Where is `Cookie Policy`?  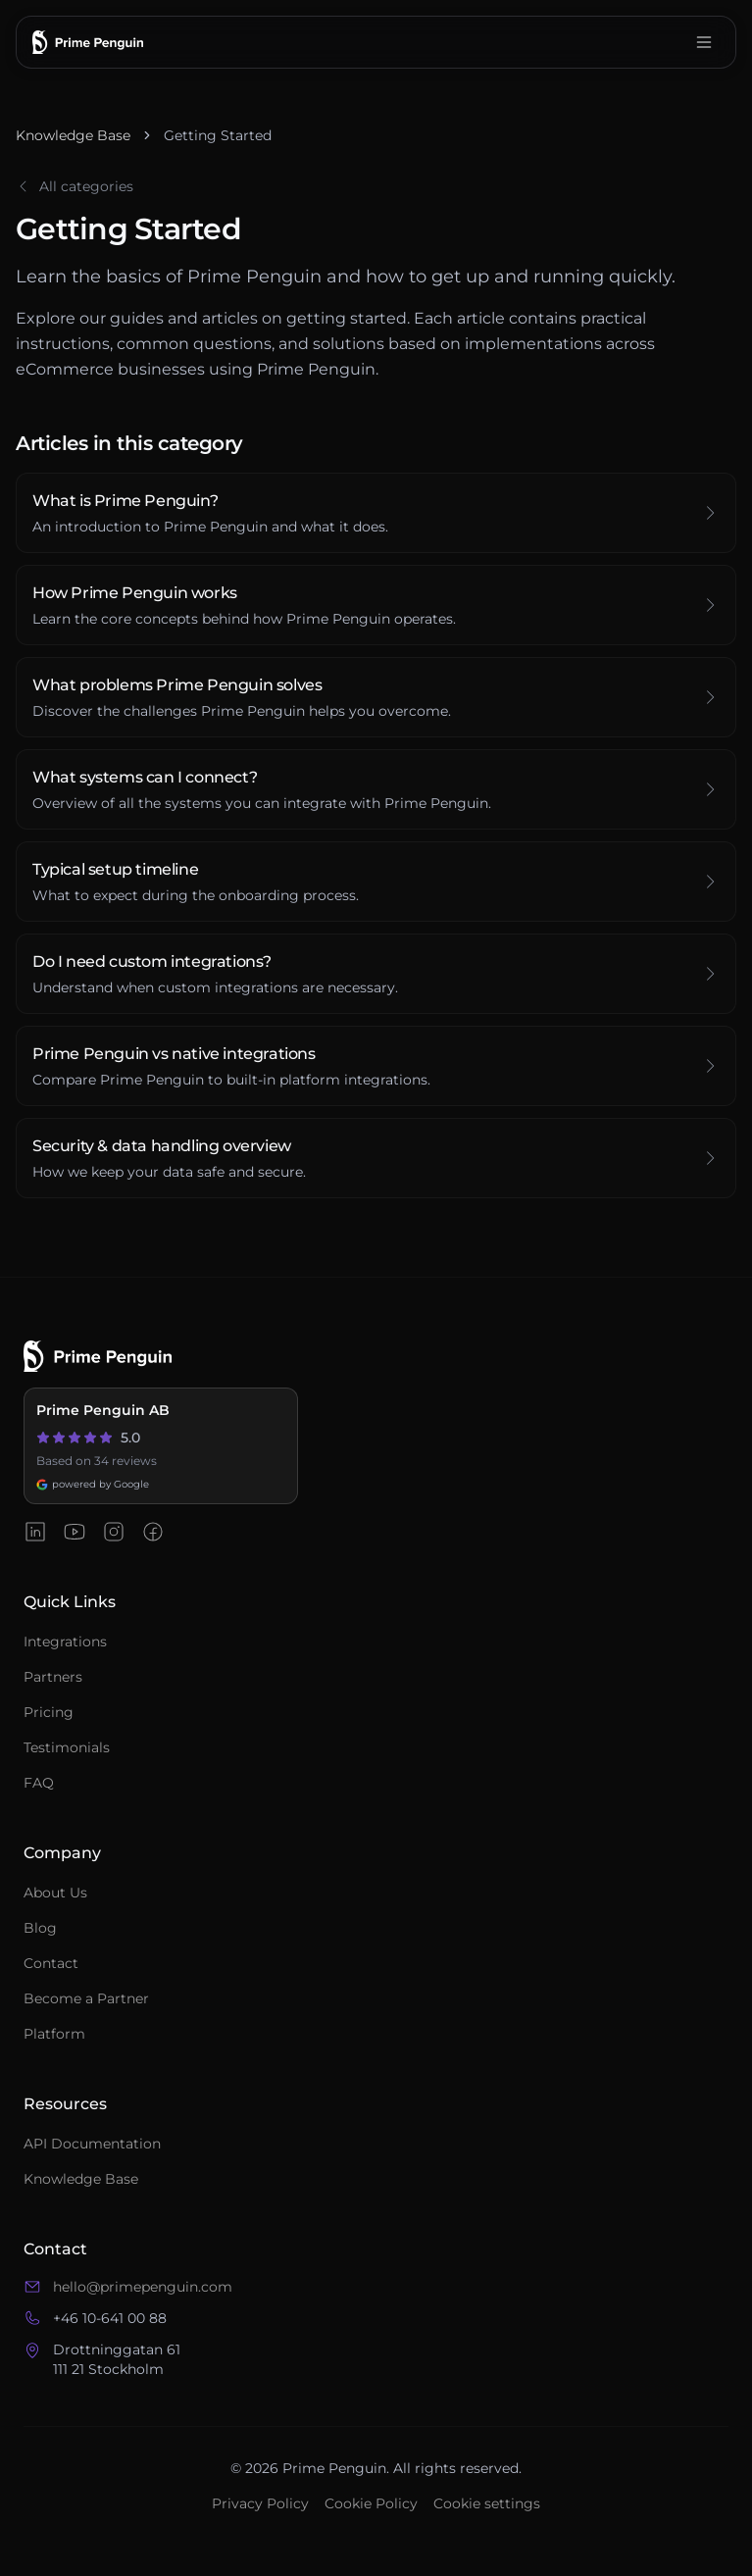
Cookie Policy is located at coordinates (371, 2503).